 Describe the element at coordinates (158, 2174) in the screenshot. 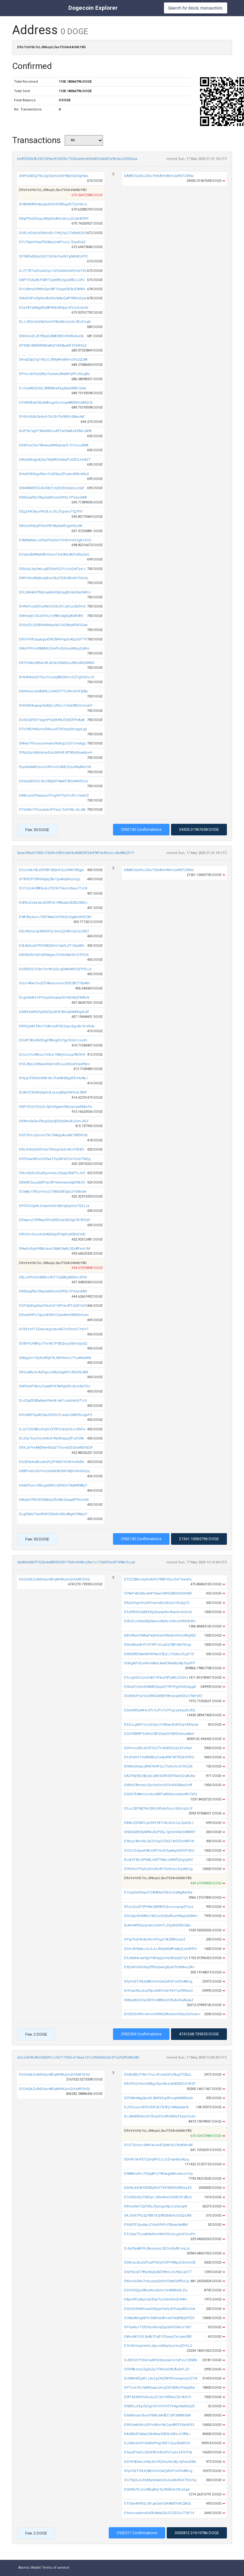

I see `D98ANrsfHJT5QyBPzT9KdvgkMnoRouYrGy` at that location.